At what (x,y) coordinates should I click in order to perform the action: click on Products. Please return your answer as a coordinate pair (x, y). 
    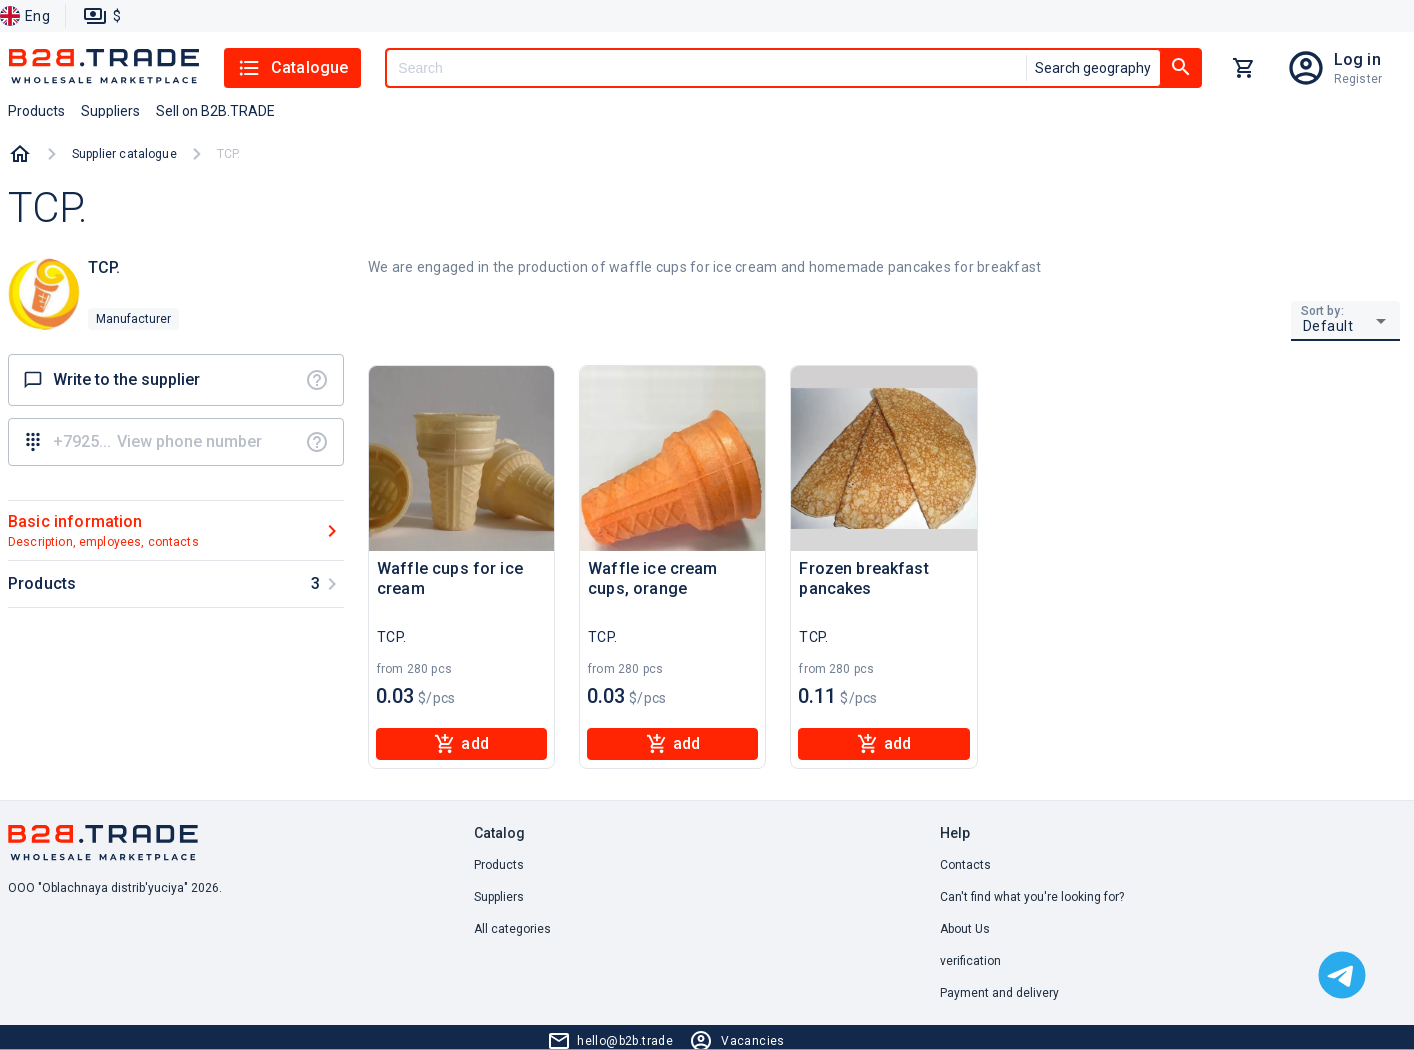
    Looking at the image, I should click on (499, 865).